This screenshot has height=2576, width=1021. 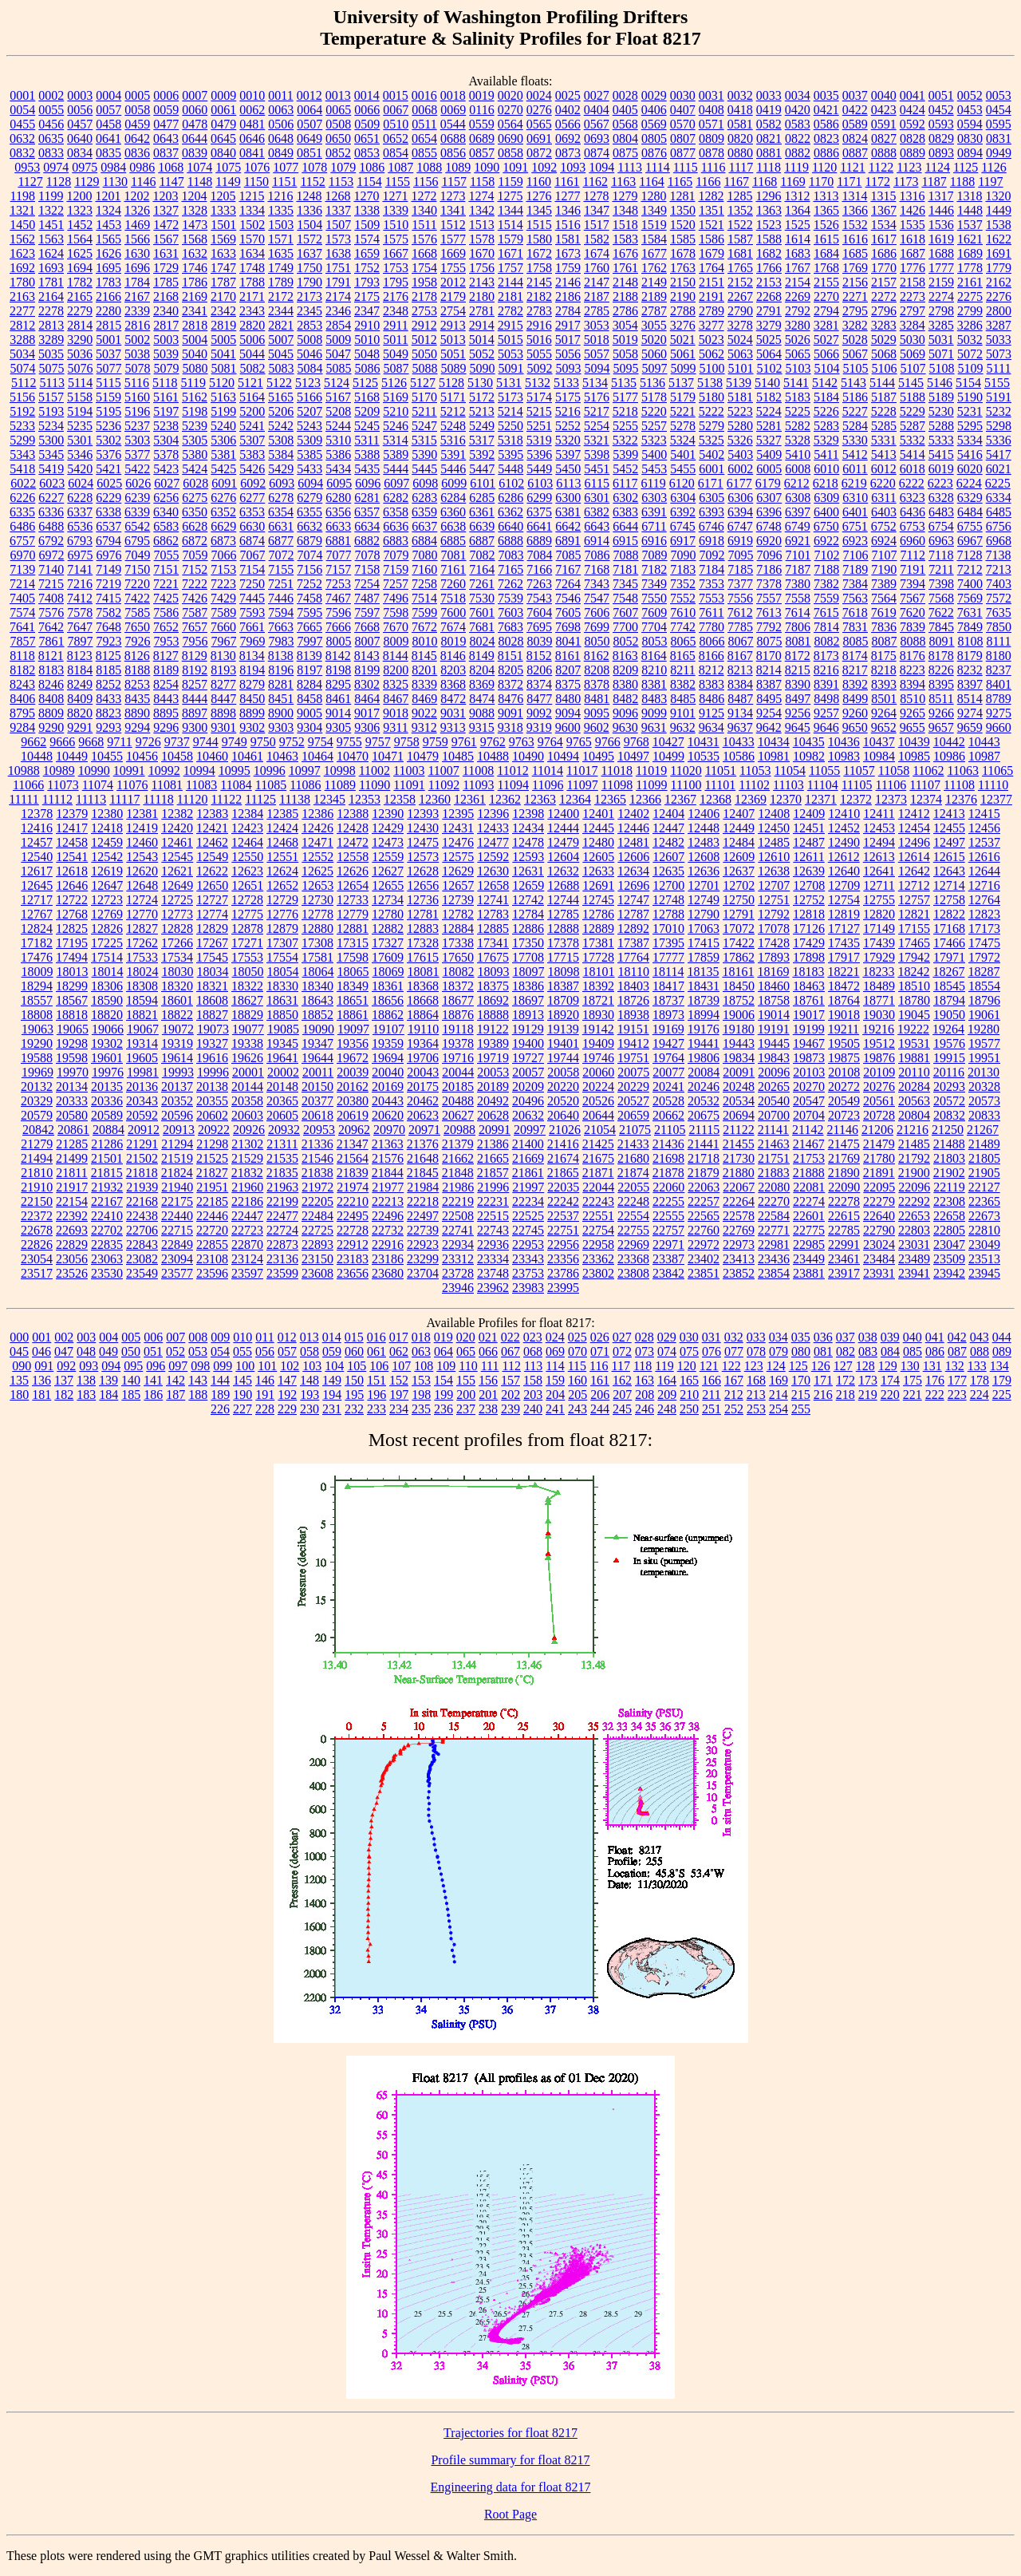 What do you see at coordinates (488, 1394) in the screenshot?
I see `201` at bounding box center [488, 1394].